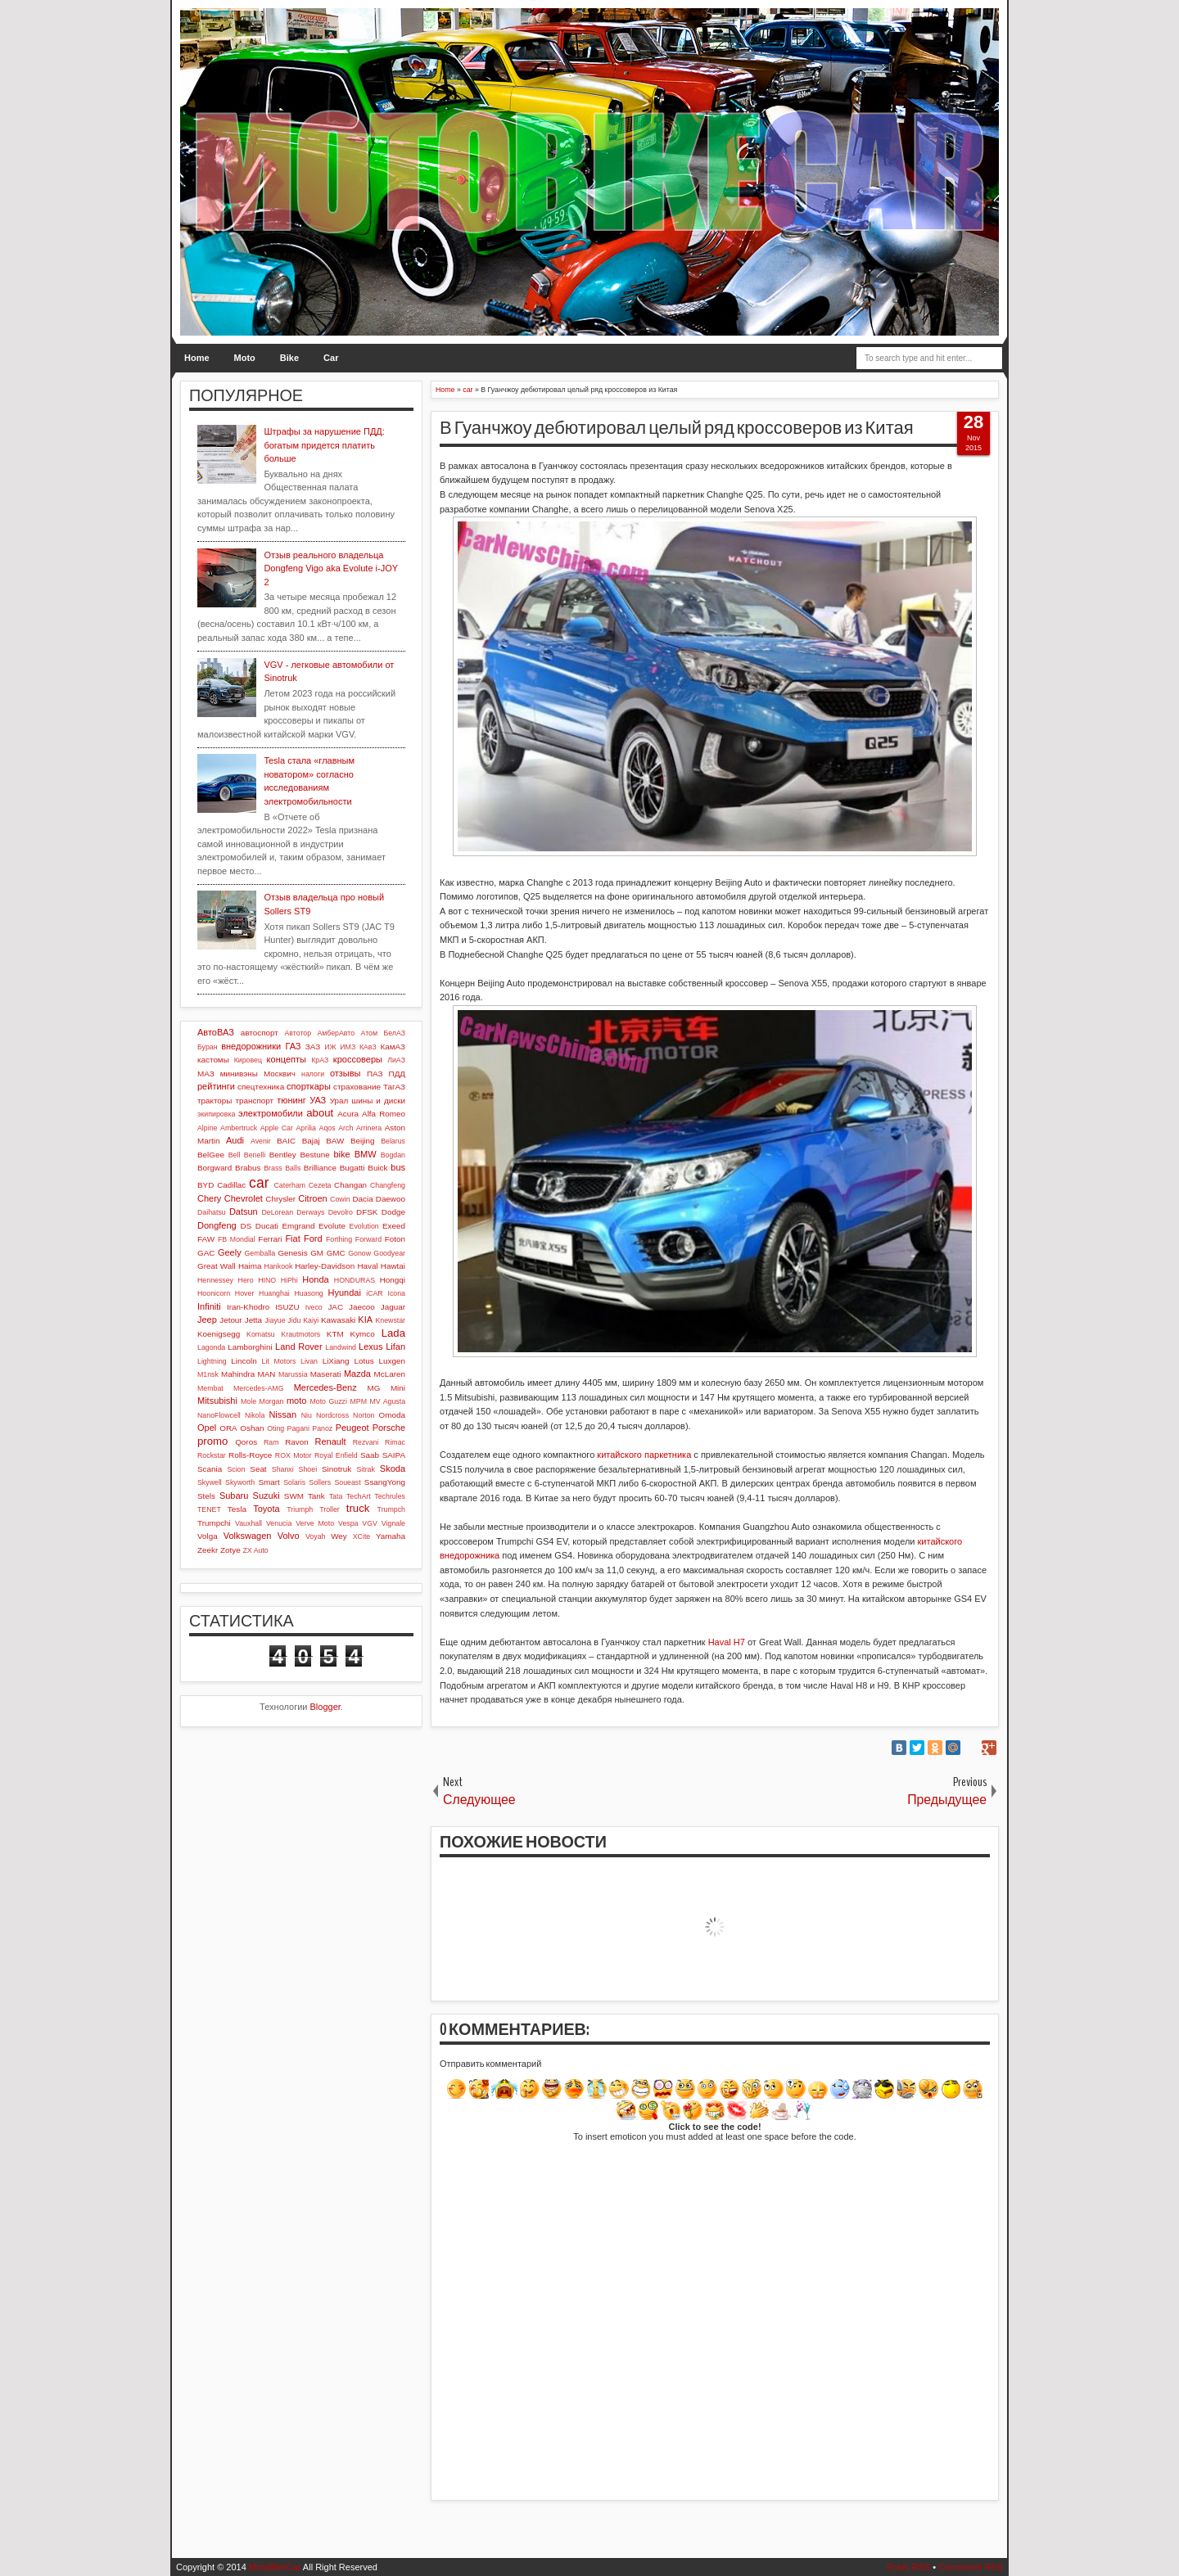 This screenshot has height=2576, width=1179. What do you see at coordinates (280, 1073) in the screenshot?
I see `Москвич` at bounding box center [280, 1073].